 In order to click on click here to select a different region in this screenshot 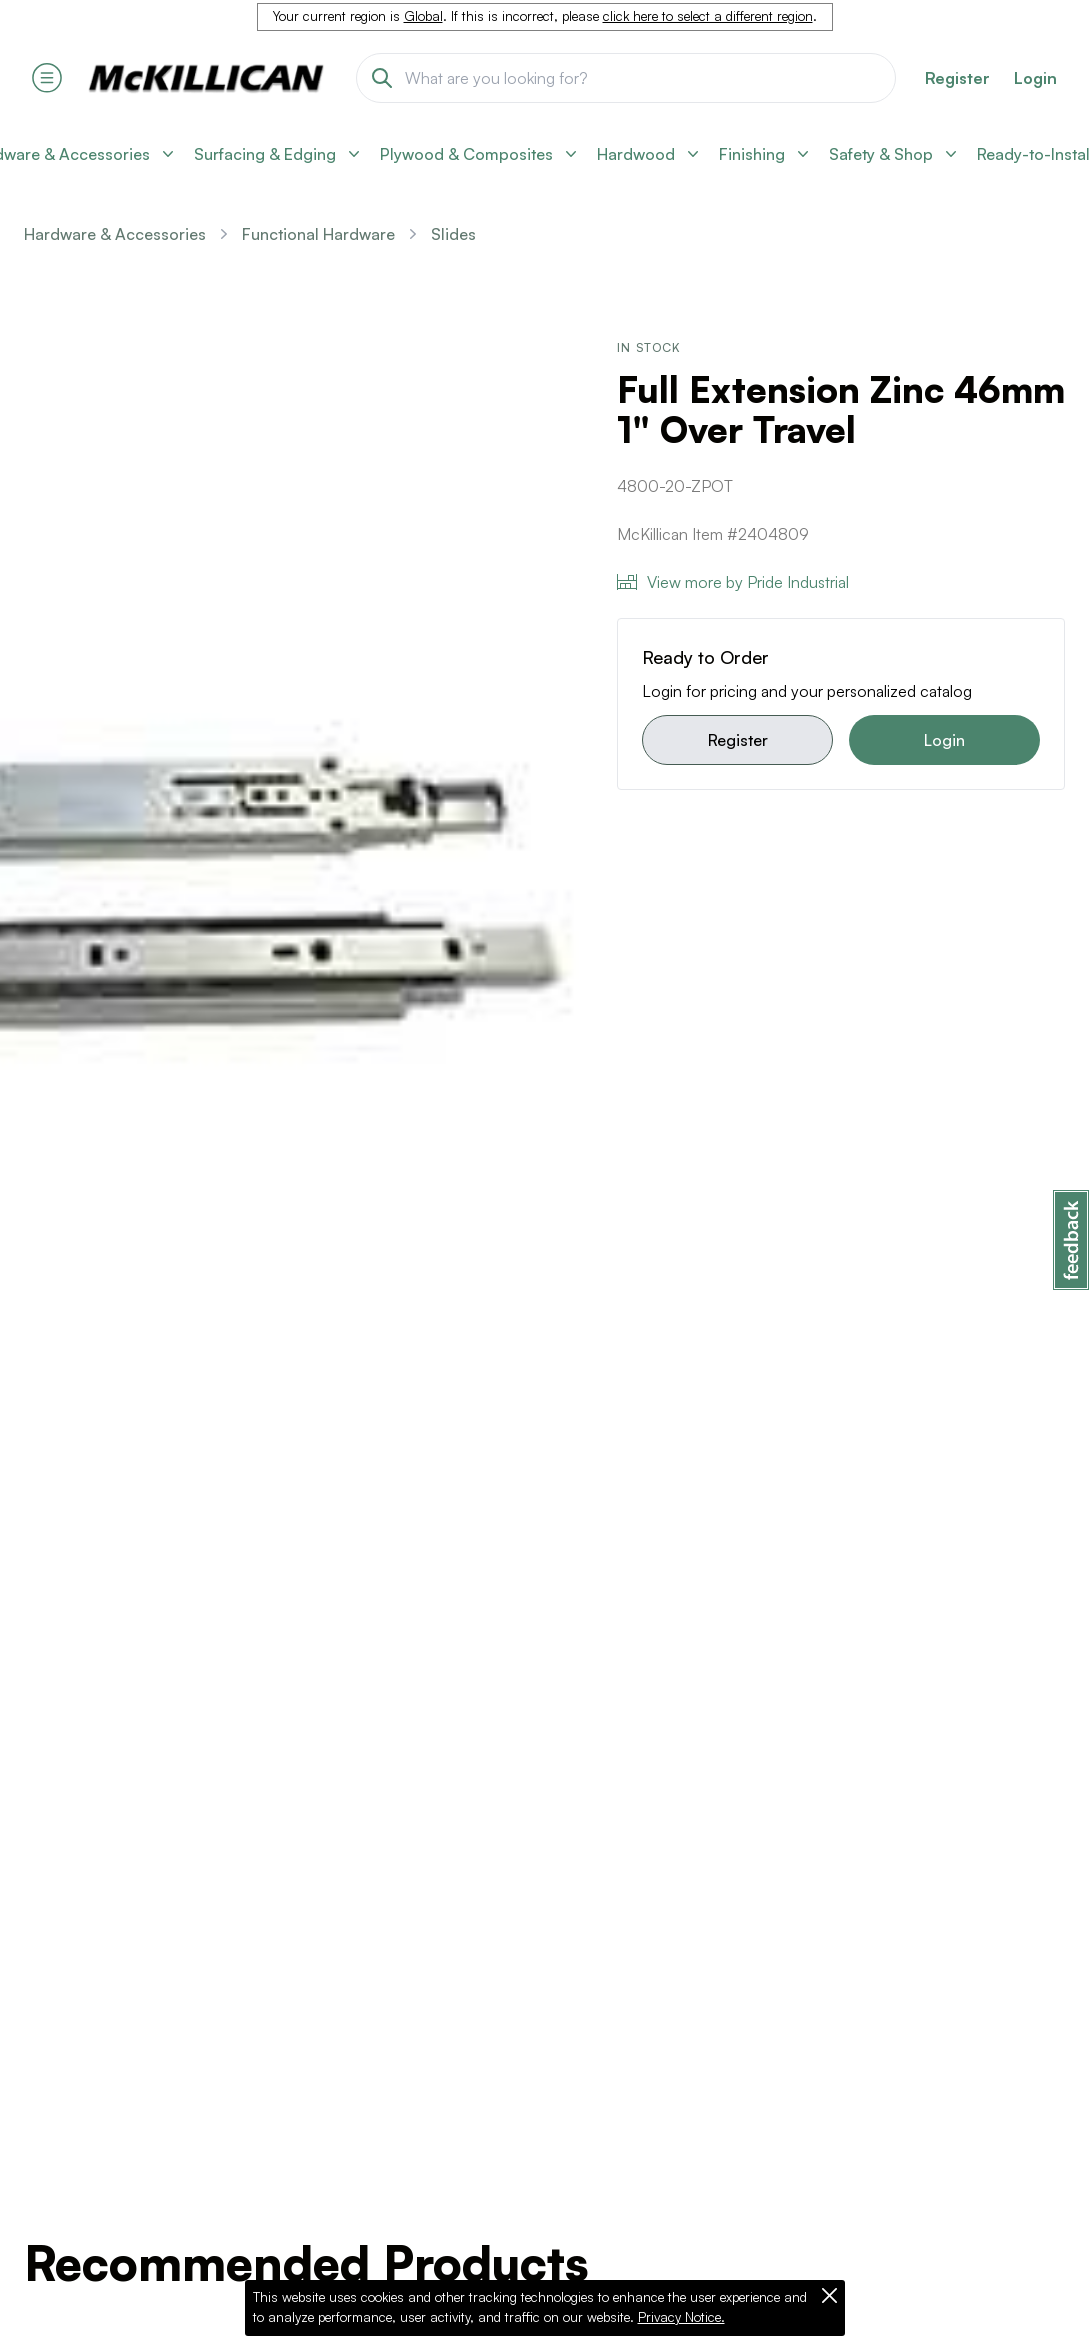, I will do `click(708, 16)`.